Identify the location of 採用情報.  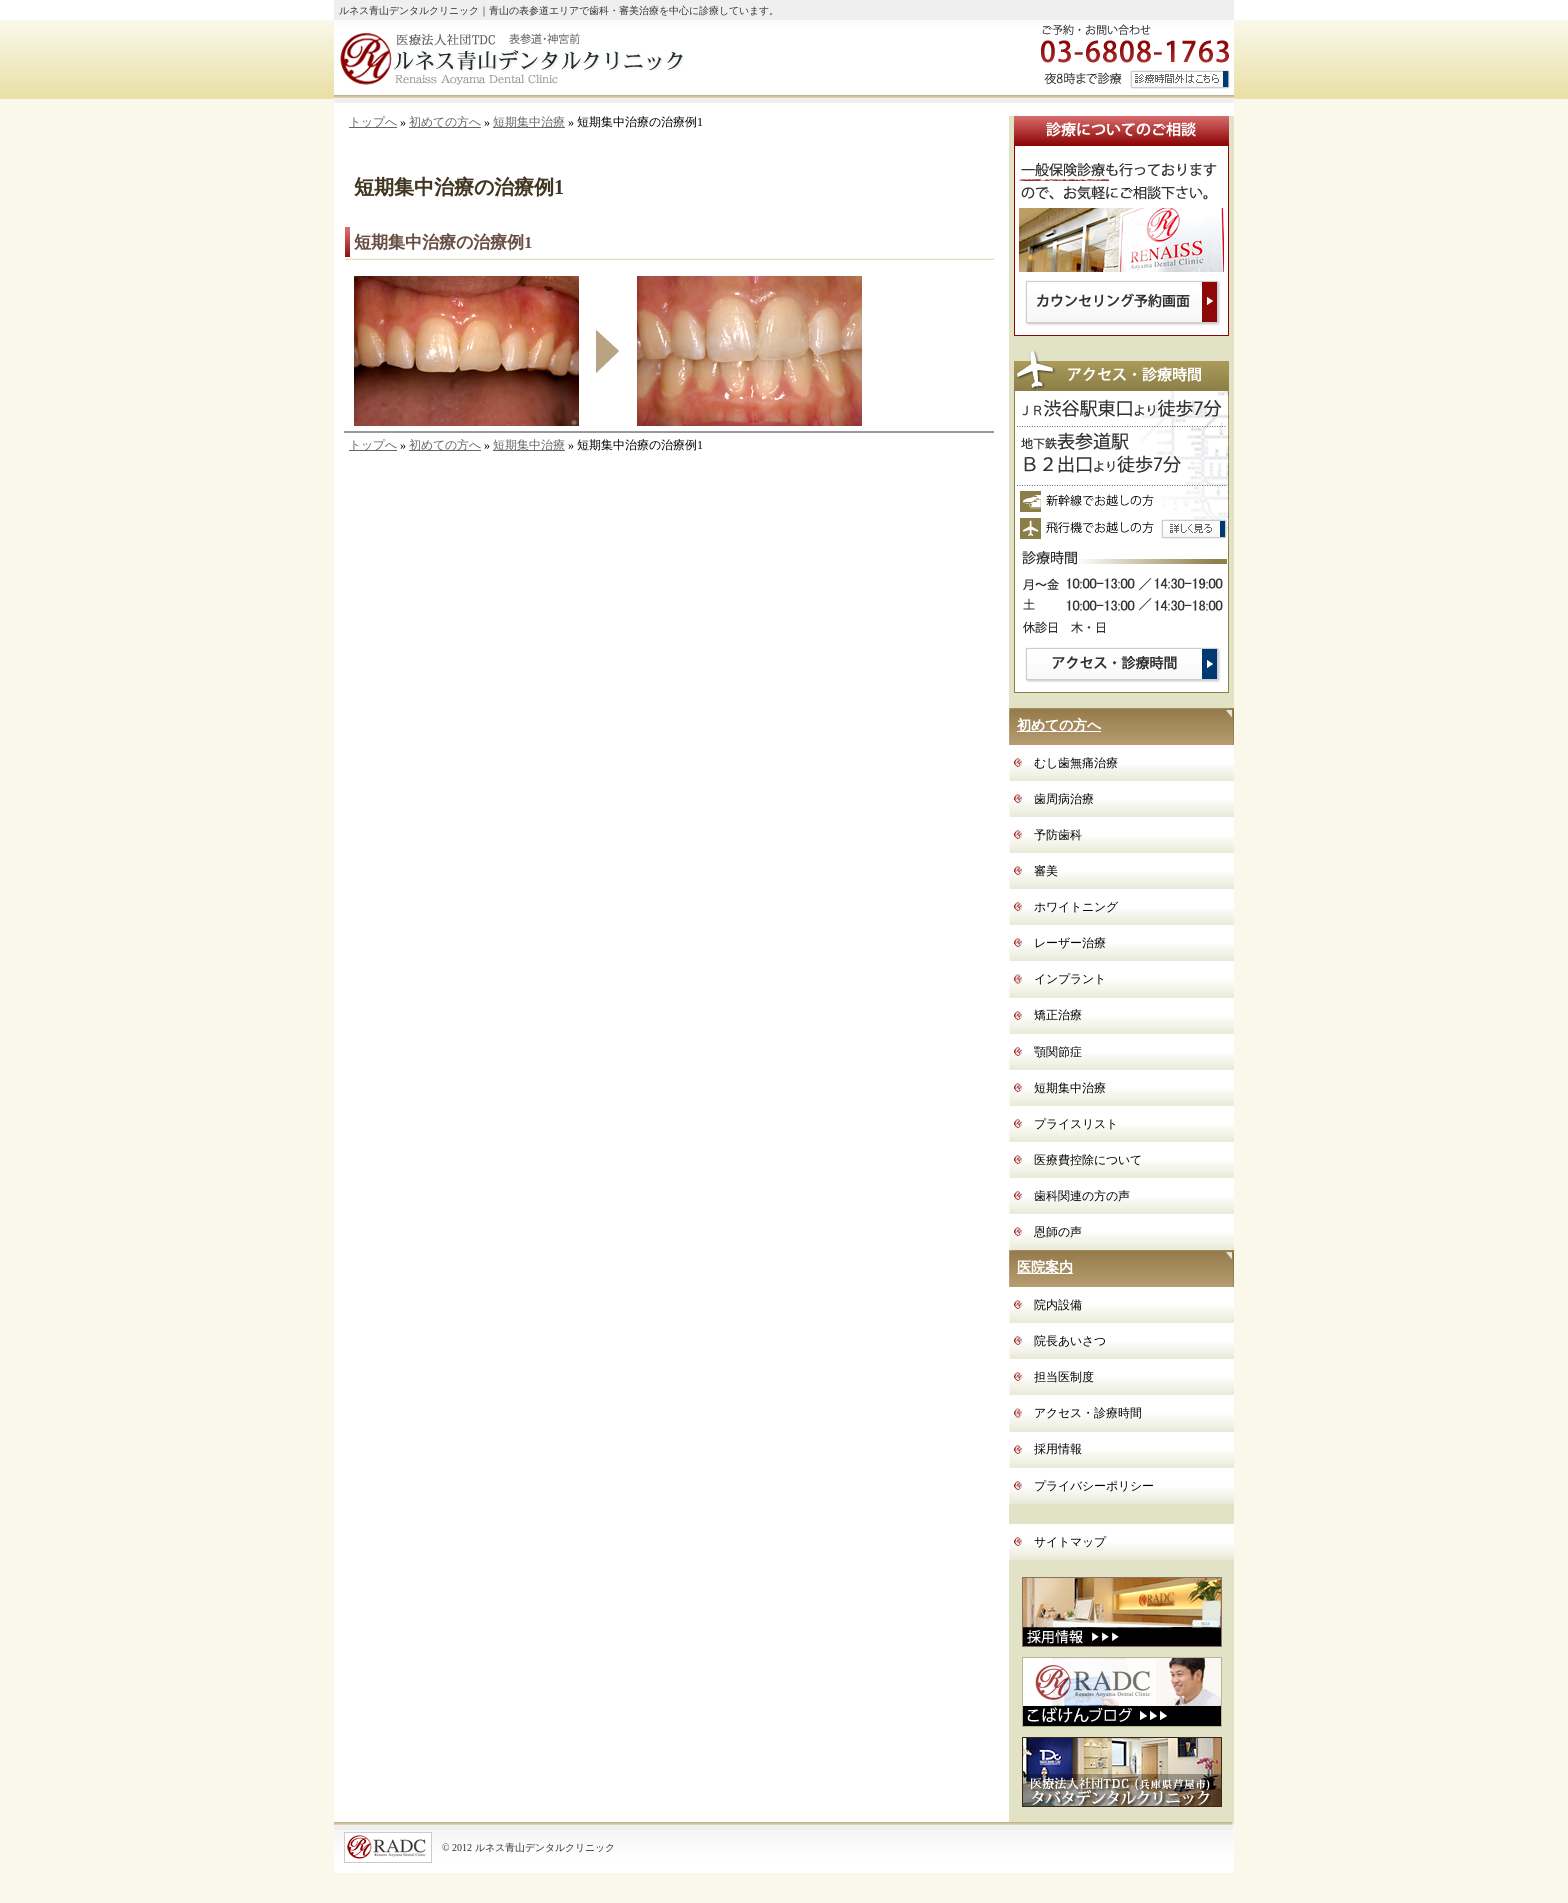
(1058, 1449).